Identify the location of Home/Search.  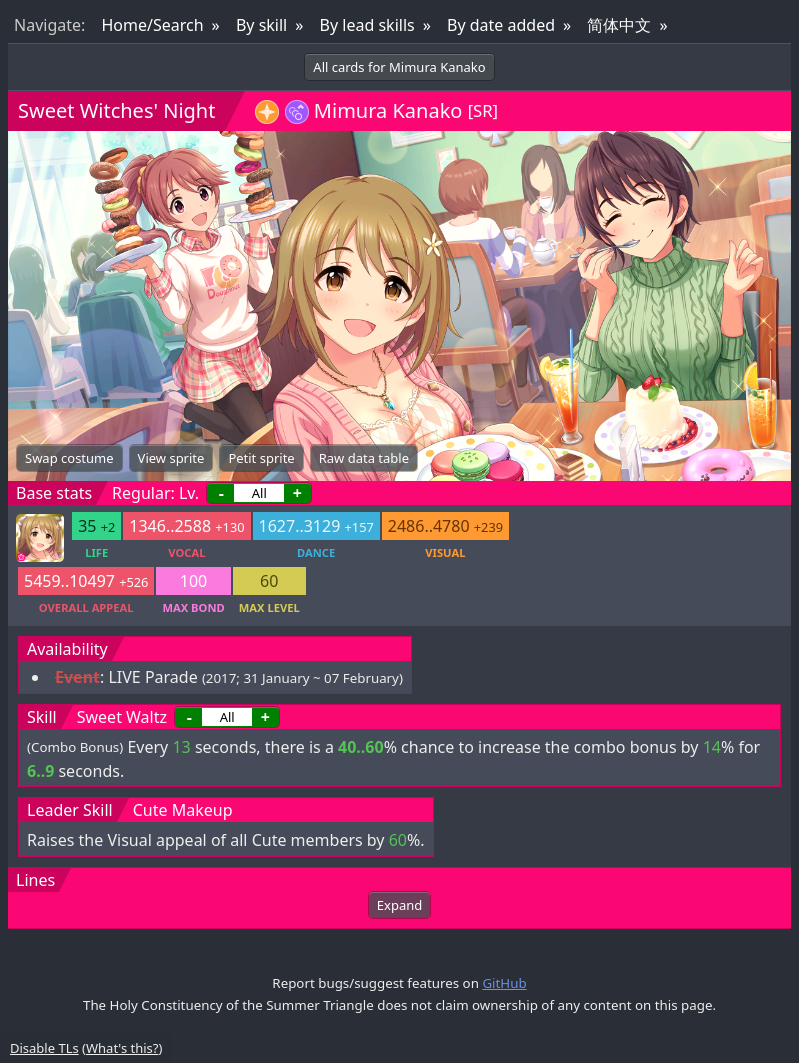
(152, 25).